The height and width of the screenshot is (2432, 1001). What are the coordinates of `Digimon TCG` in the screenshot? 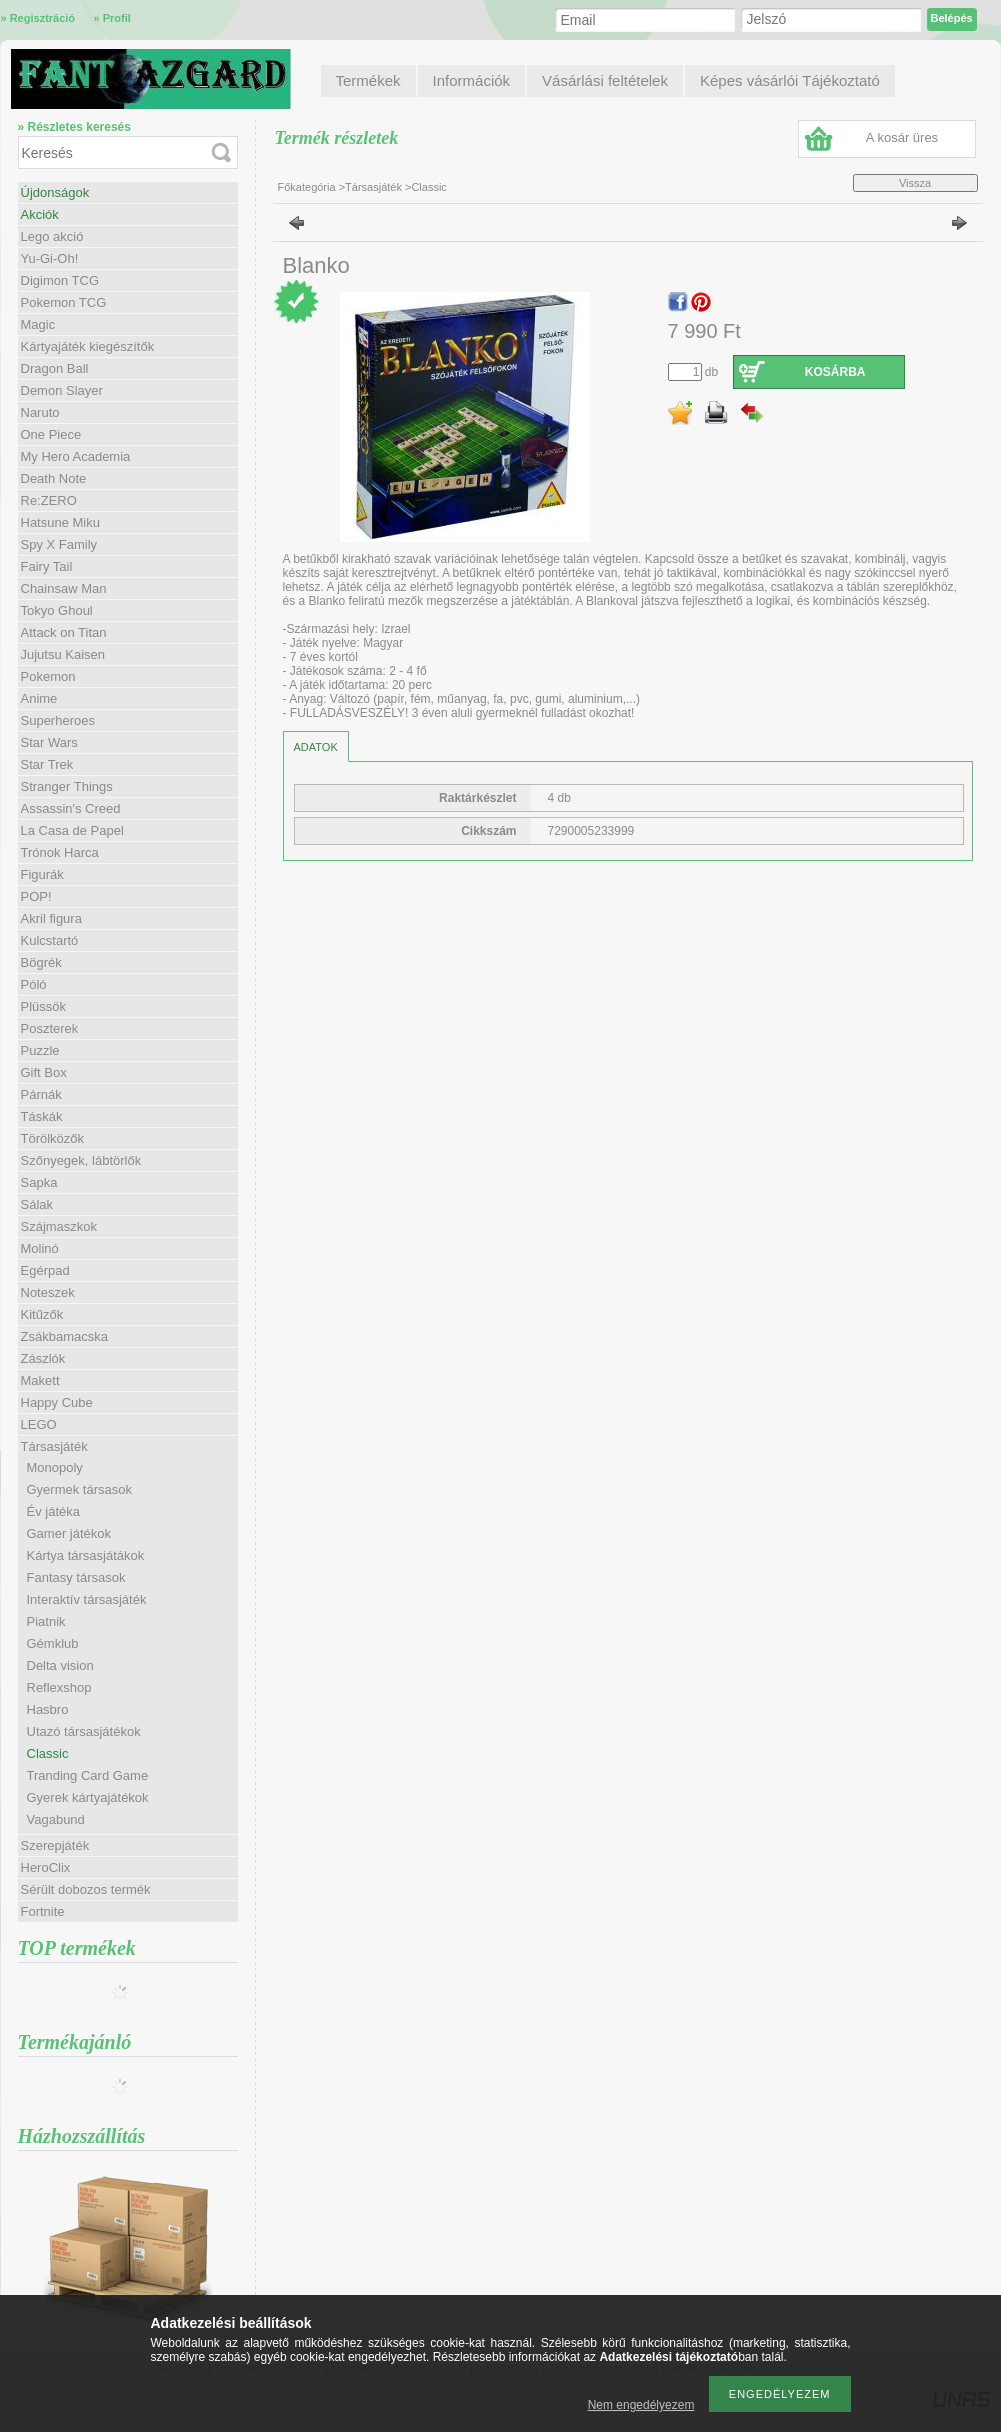 It's located at (60, 280).